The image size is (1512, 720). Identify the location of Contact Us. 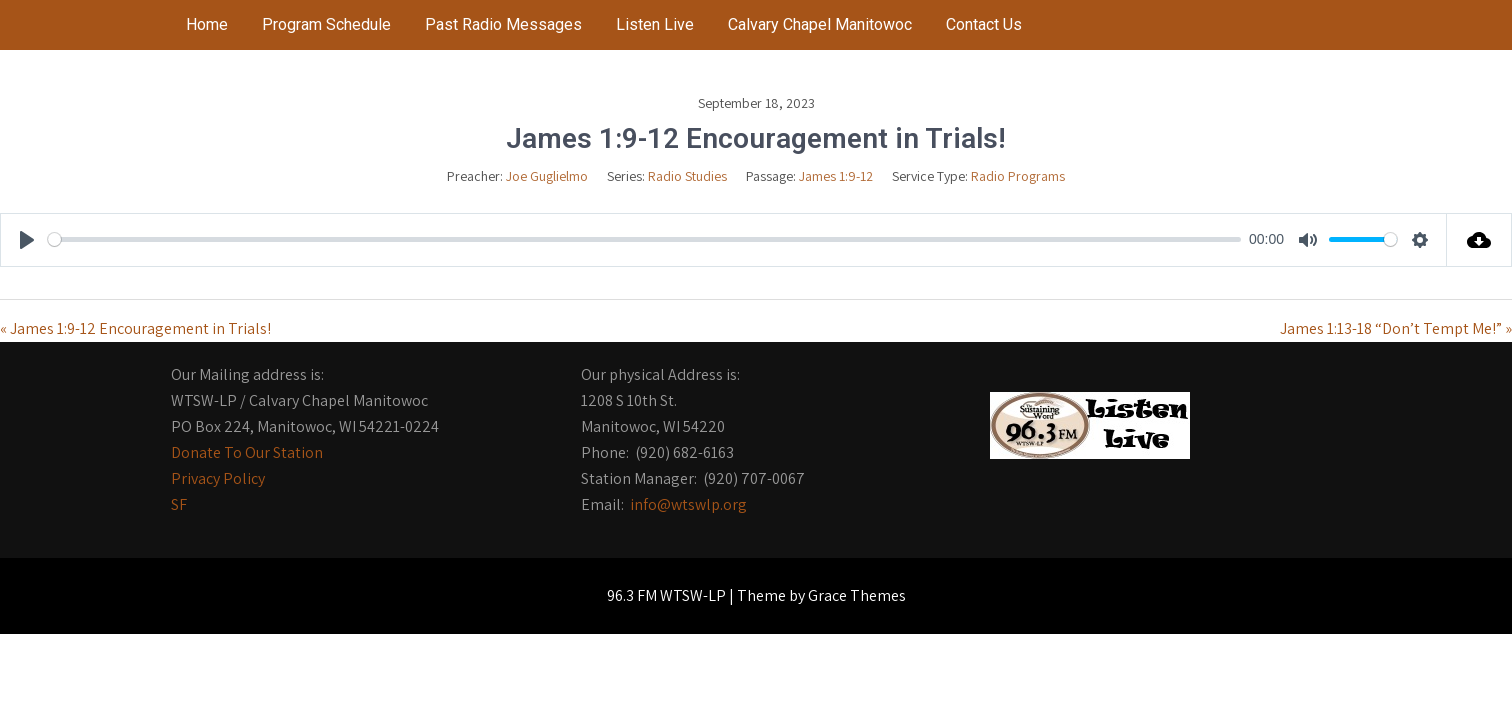
(984, 24).